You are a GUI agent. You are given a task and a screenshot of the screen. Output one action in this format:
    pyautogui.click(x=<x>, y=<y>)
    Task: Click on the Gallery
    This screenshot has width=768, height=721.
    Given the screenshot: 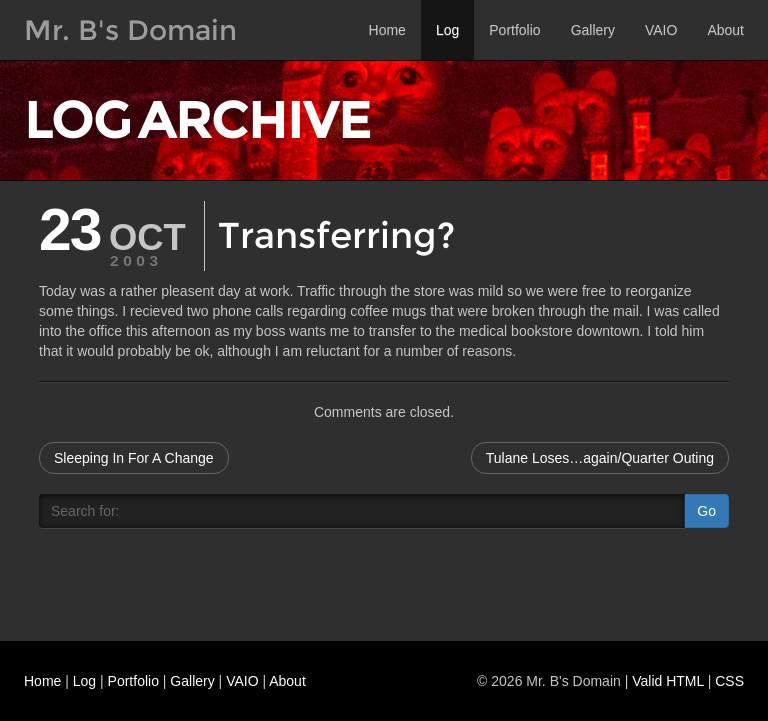 What is the action you would take?
    pyautogui.click(x=593, y=30)
    